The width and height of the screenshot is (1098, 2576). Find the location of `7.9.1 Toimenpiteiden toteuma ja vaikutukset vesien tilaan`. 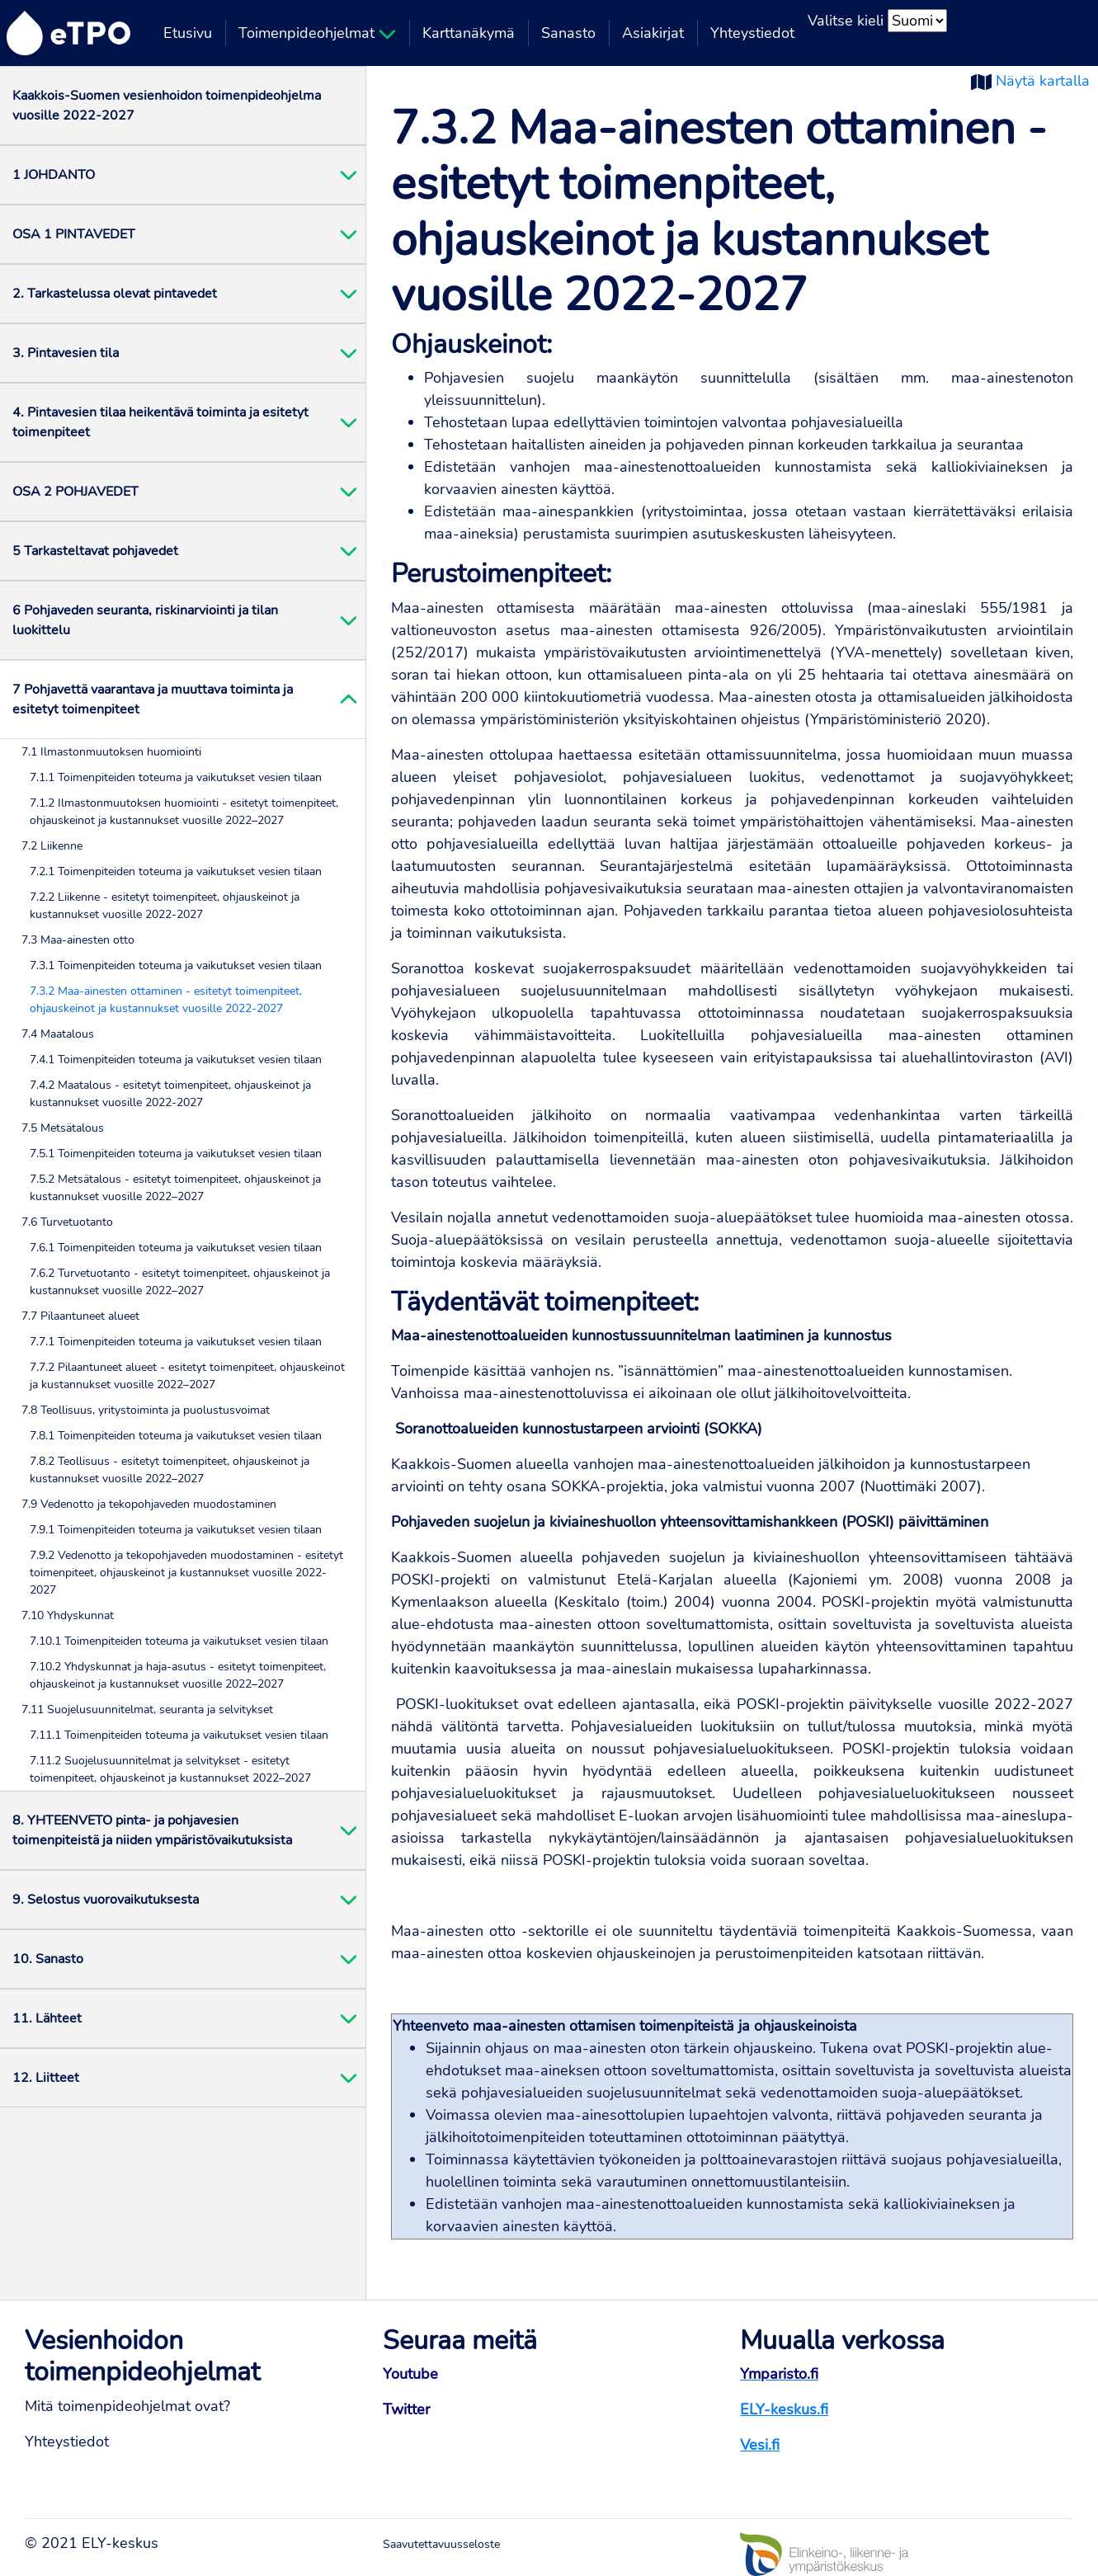

7.9.1 Toimenpiteiden toteuma ja vaikutukset vesien tilaan is located at coordinates (176, 1530).